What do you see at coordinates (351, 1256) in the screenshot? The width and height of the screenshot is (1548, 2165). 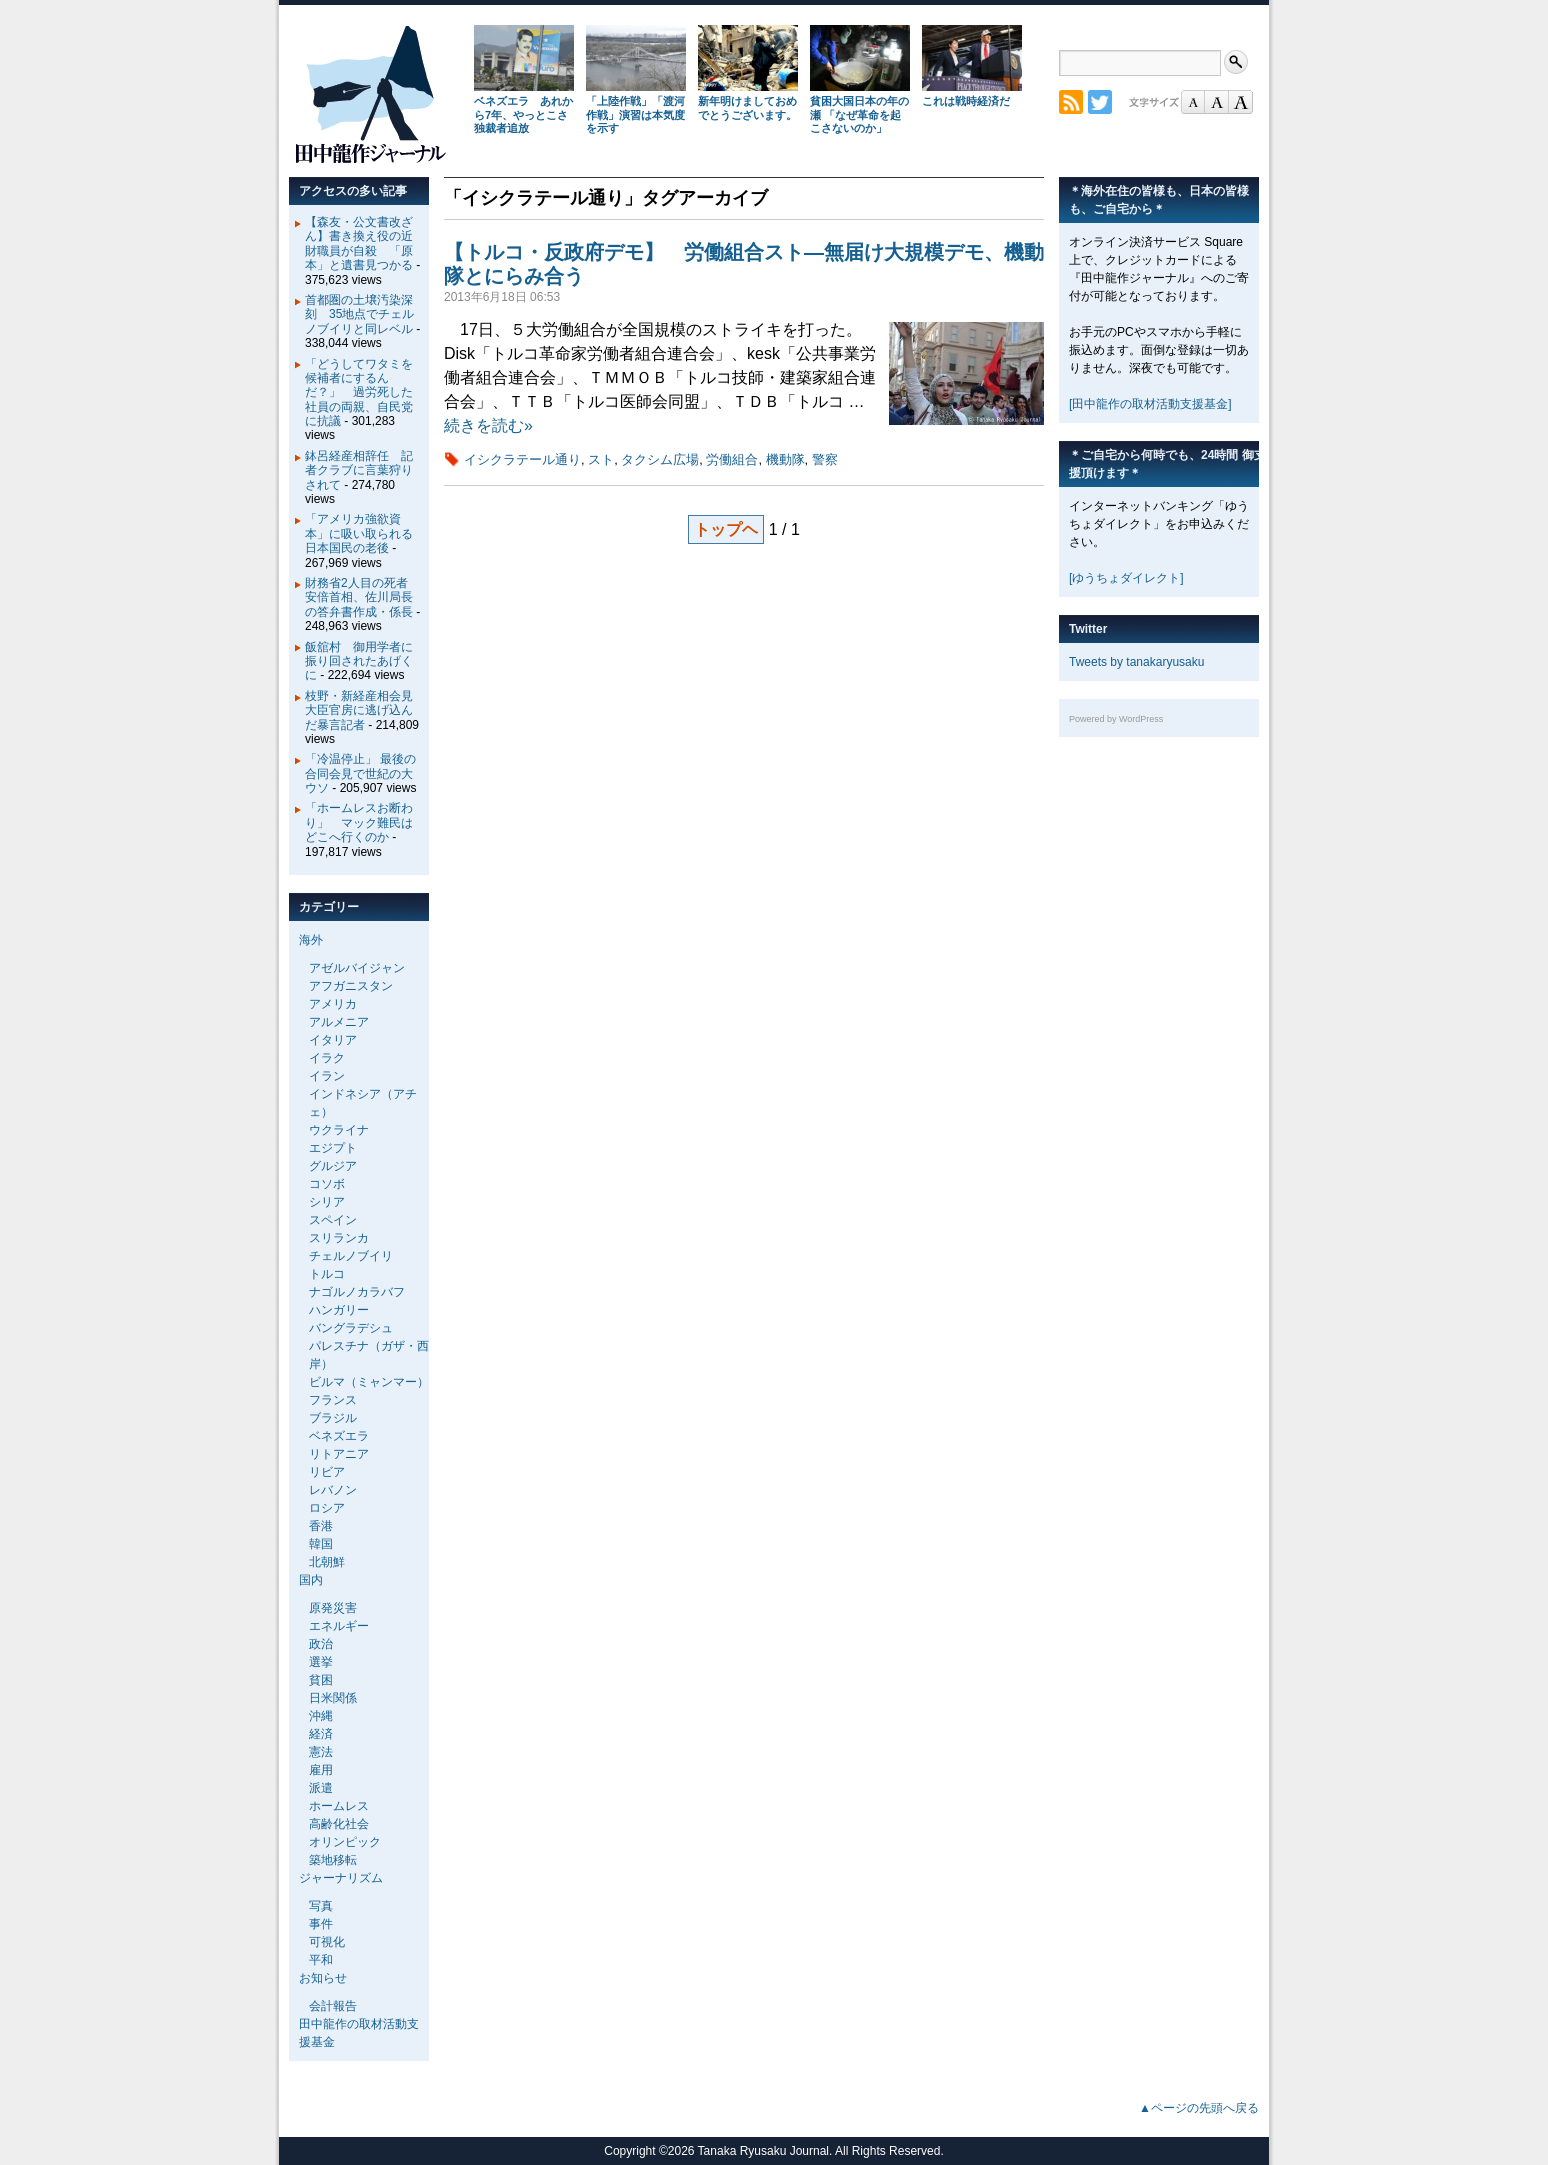 I see `チェルノブイリ` at bounding box center [351, 1256].